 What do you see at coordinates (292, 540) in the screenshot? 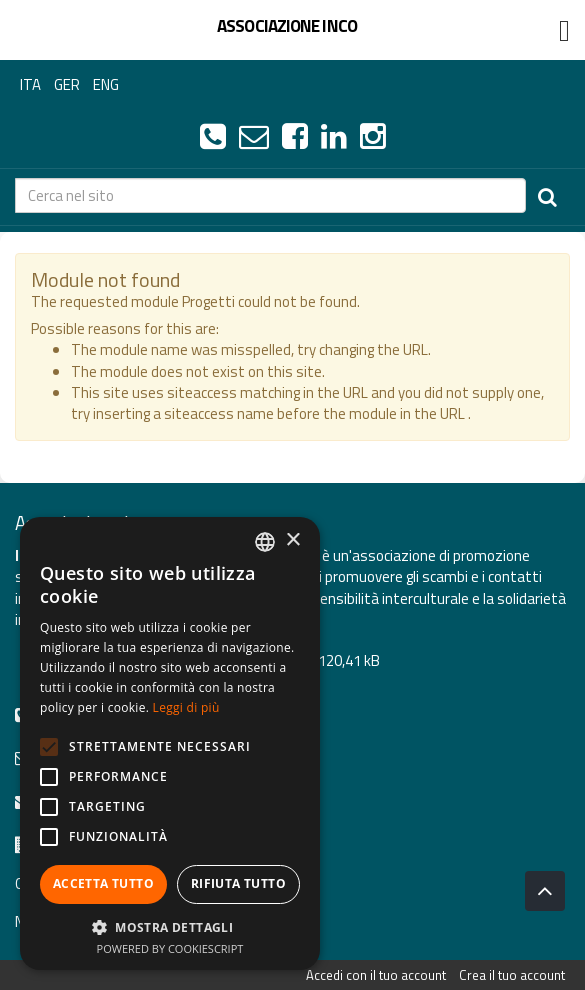
I see `× [button]` at bounding box center [292, 540].